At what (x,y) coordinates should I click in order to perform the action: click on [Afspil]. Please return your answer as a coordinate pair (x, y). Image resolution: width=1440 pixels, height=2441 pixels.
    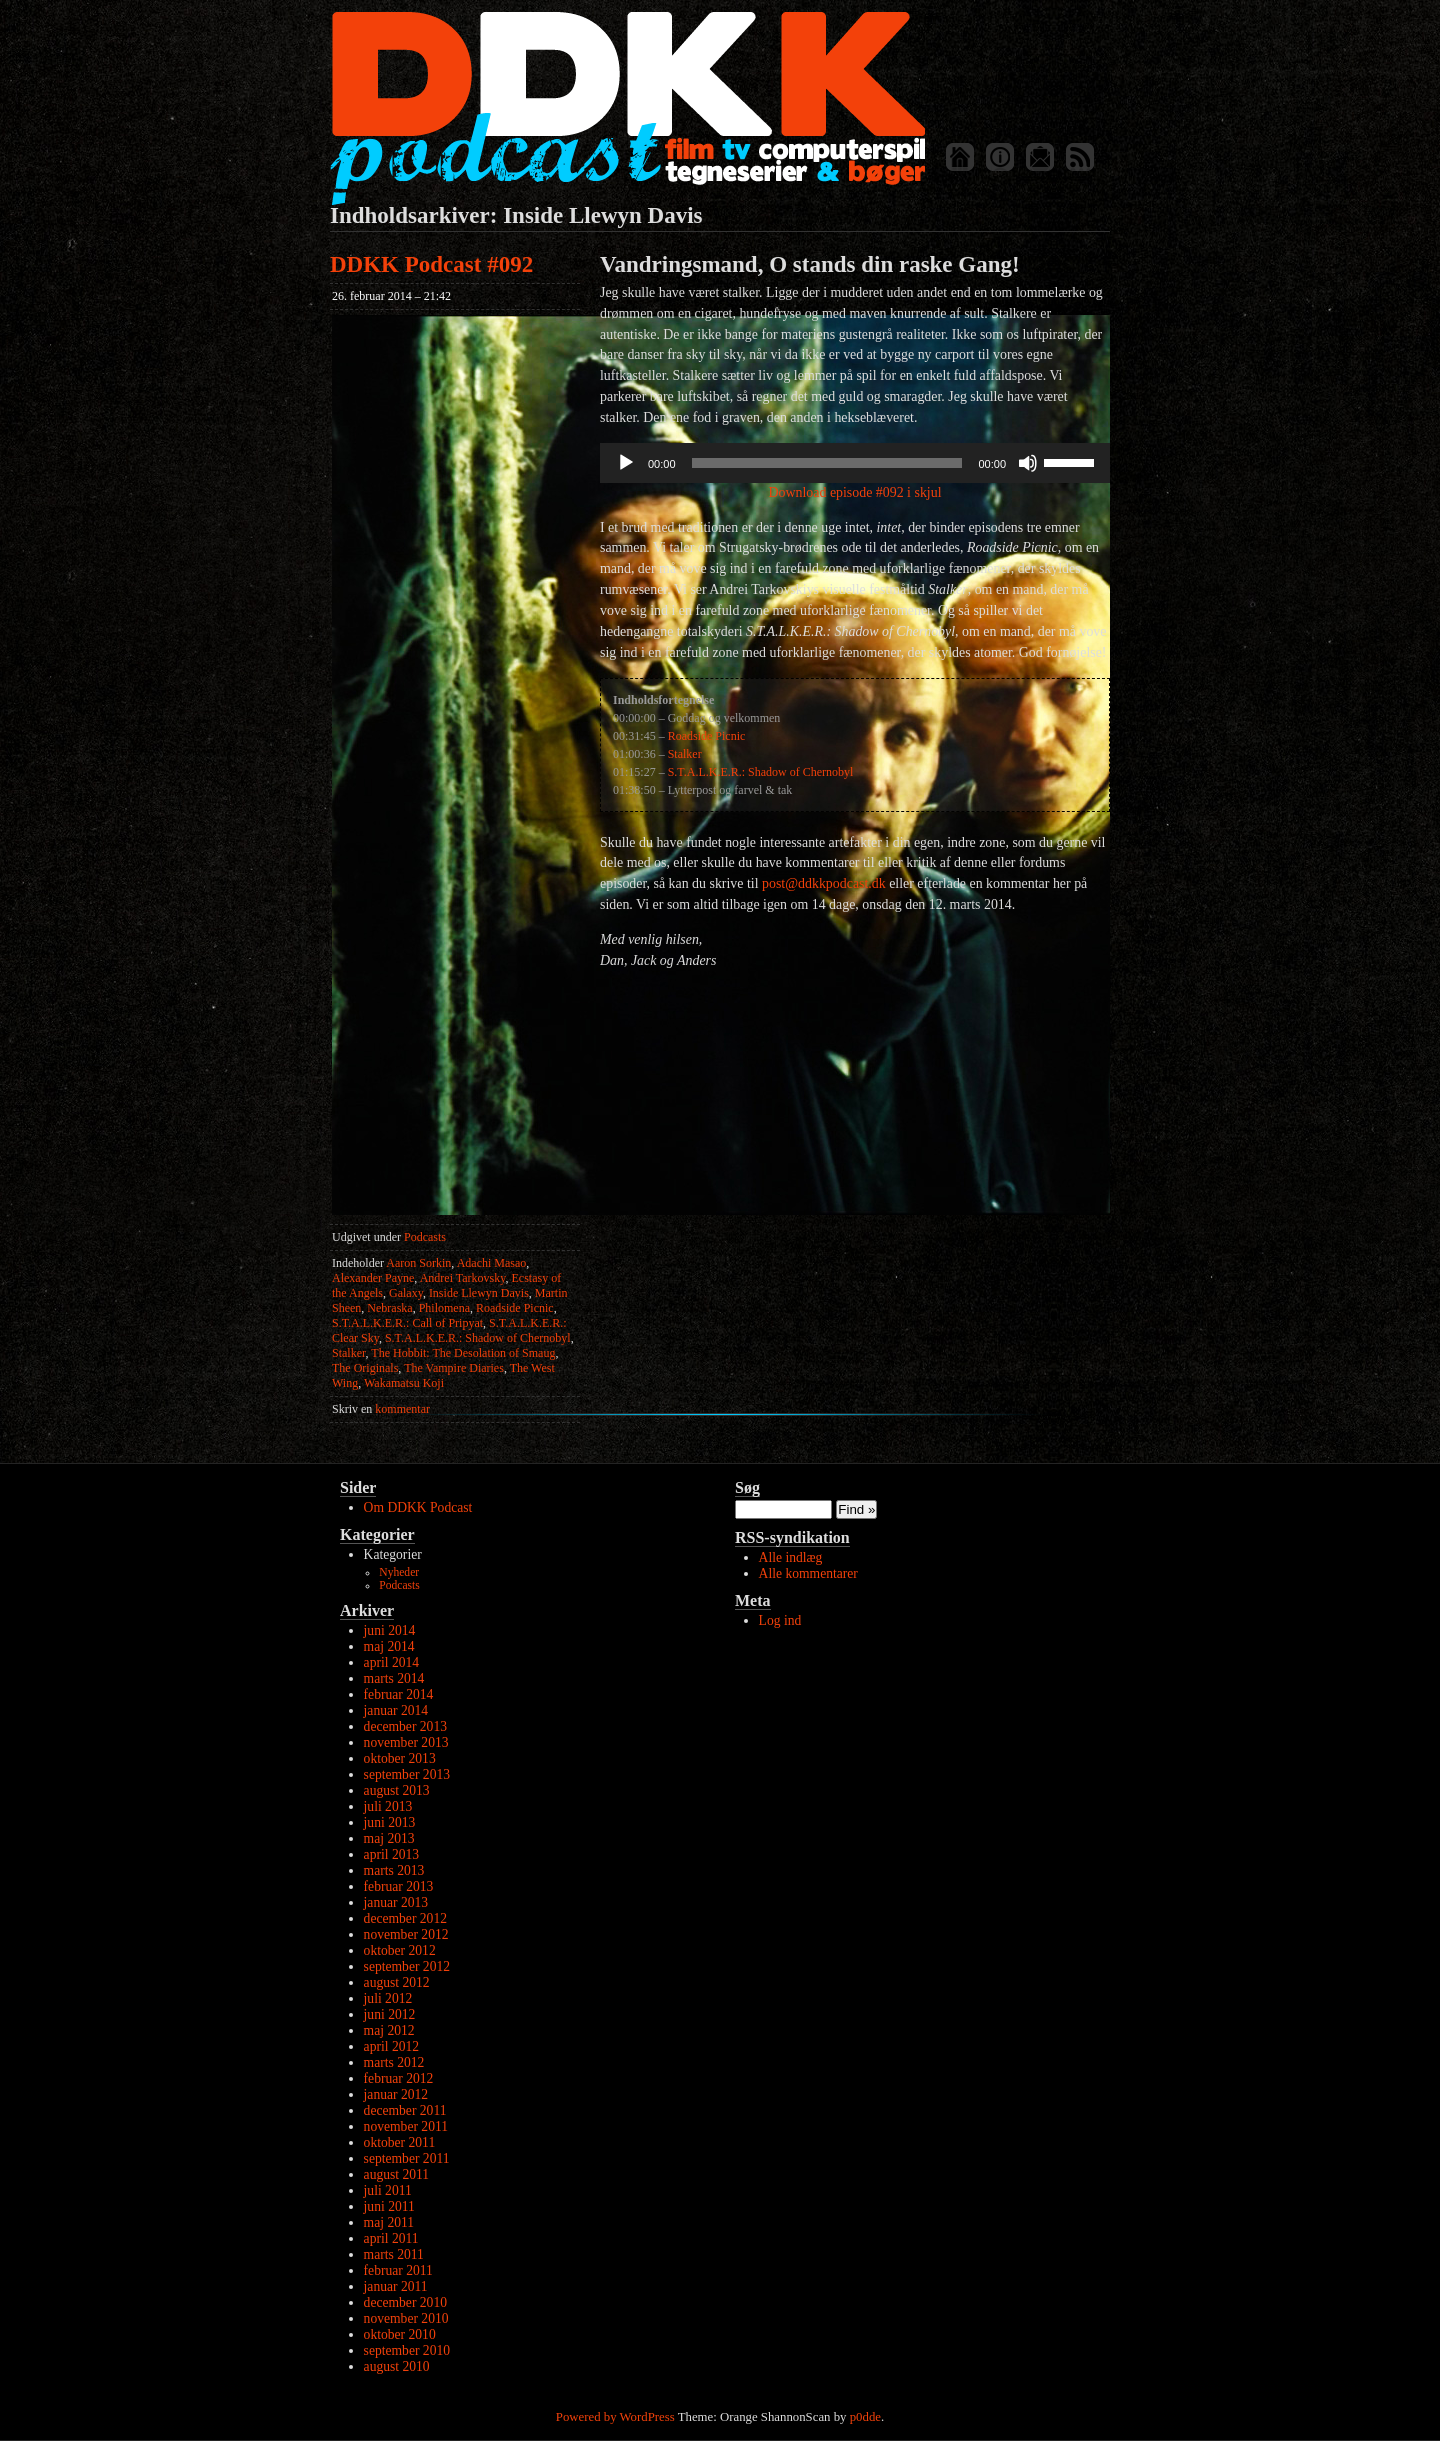
    Looking at the image, I should click on (626, 463).